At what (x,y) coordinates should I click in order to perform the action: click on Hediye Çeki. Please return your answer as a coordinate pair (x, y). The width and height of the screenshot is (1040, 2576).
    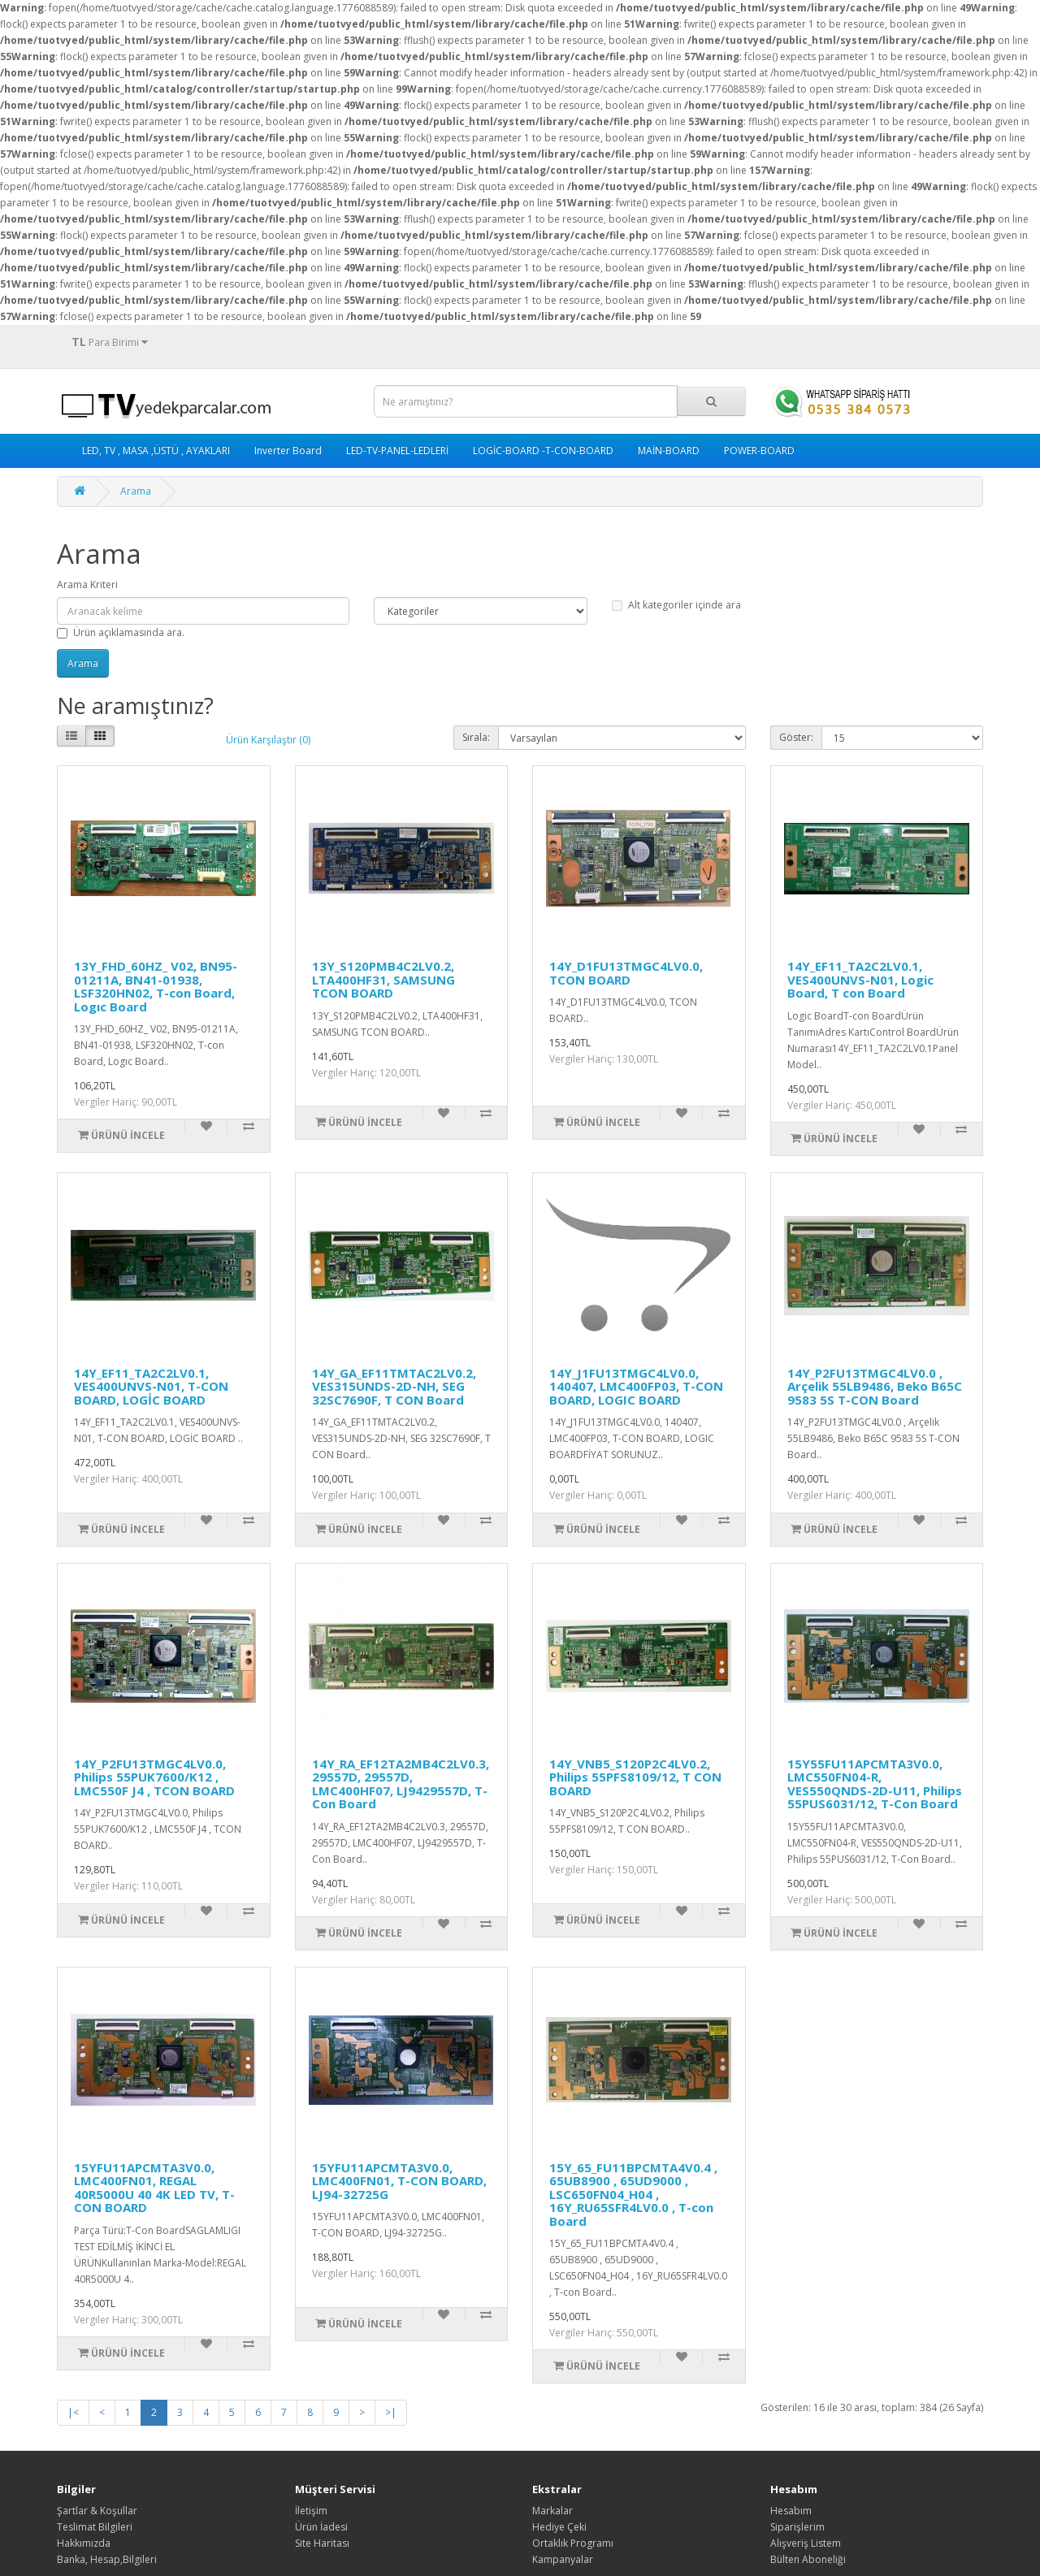
    Looking at the image, I should click on (559, 2527).